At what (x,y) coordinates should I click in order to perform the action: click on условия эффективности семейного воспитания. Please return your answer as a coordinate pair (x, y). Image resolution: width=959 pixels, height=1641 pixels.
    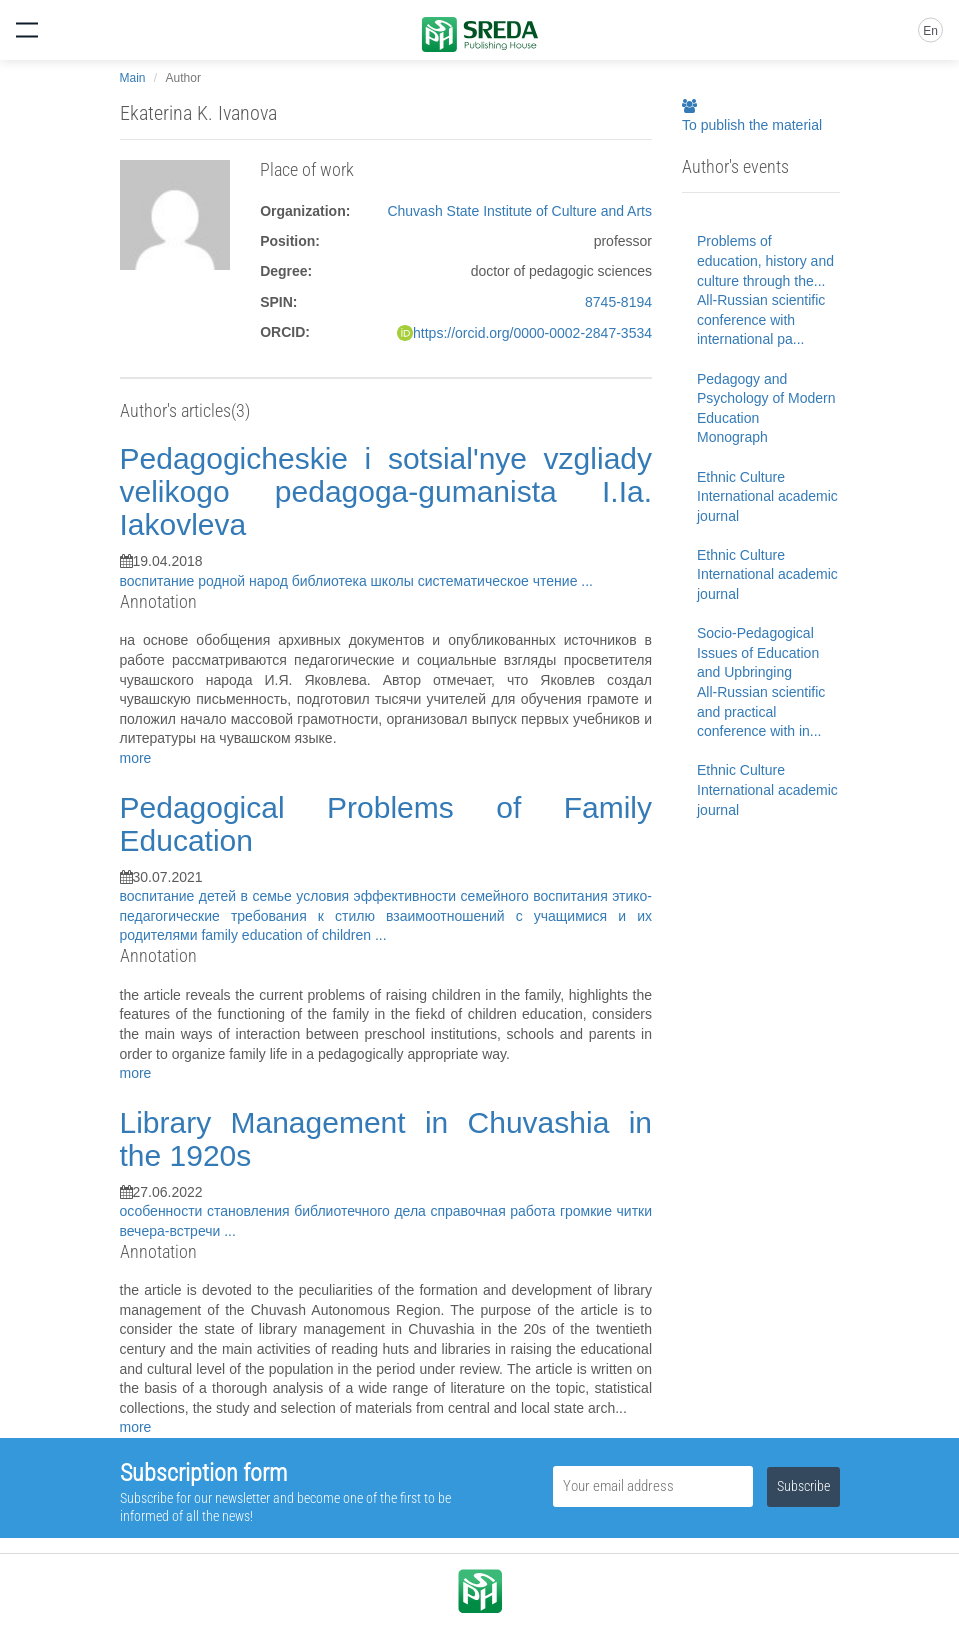
    Looking at the image, I should click on (454, 896).